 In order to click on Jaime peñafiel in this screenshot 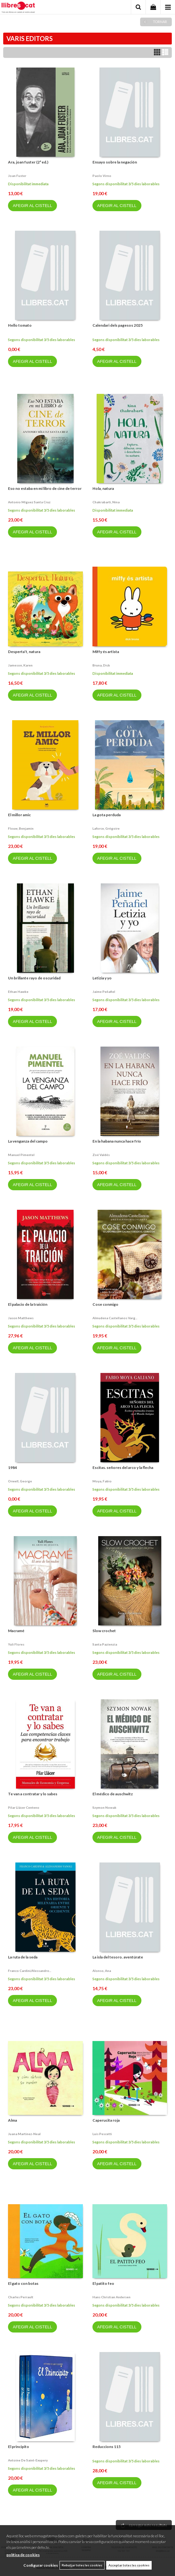, I will do `click(103, 991)`.